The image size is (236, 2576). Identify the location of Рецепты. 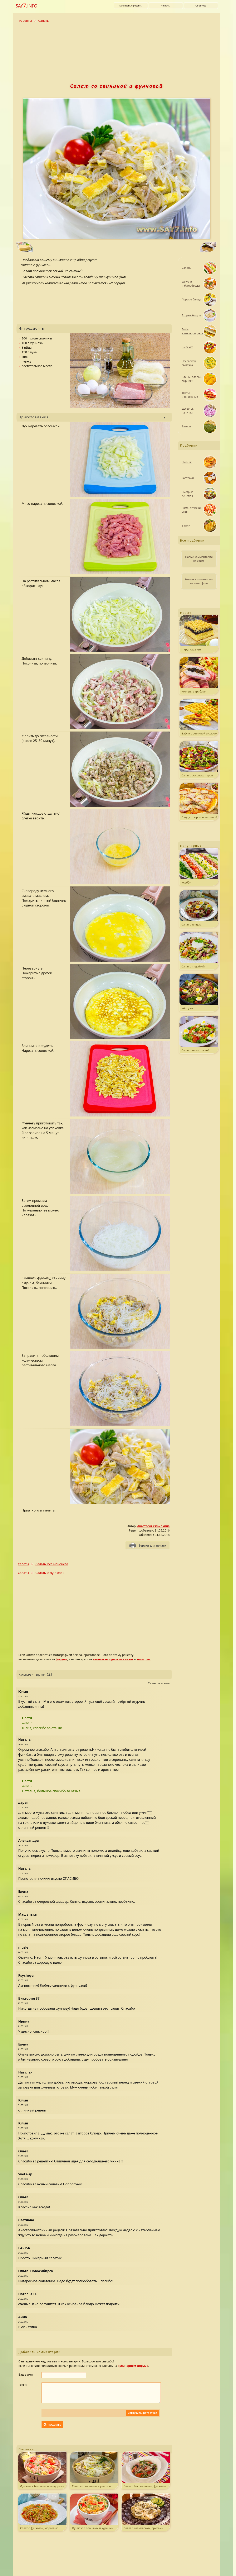
(25, 20).